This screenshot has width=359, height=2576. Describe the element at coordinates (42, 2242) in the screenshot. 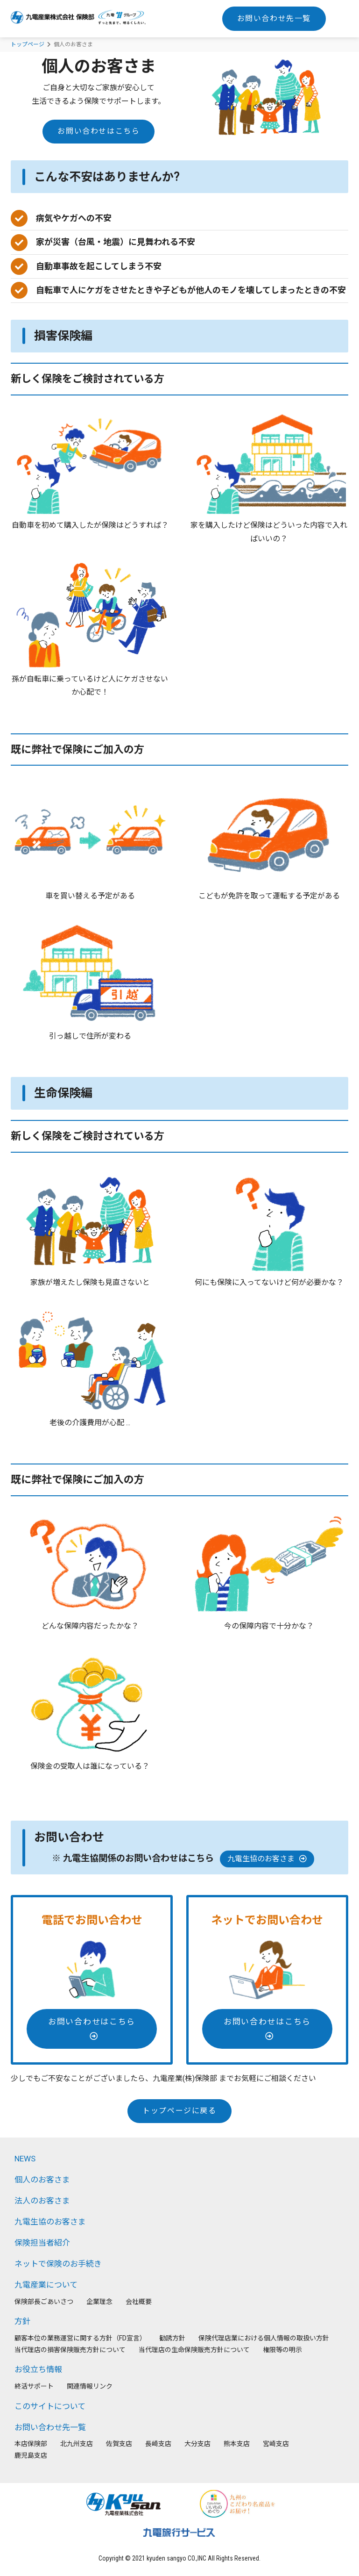

I see `保険担当者紹介` at that location.